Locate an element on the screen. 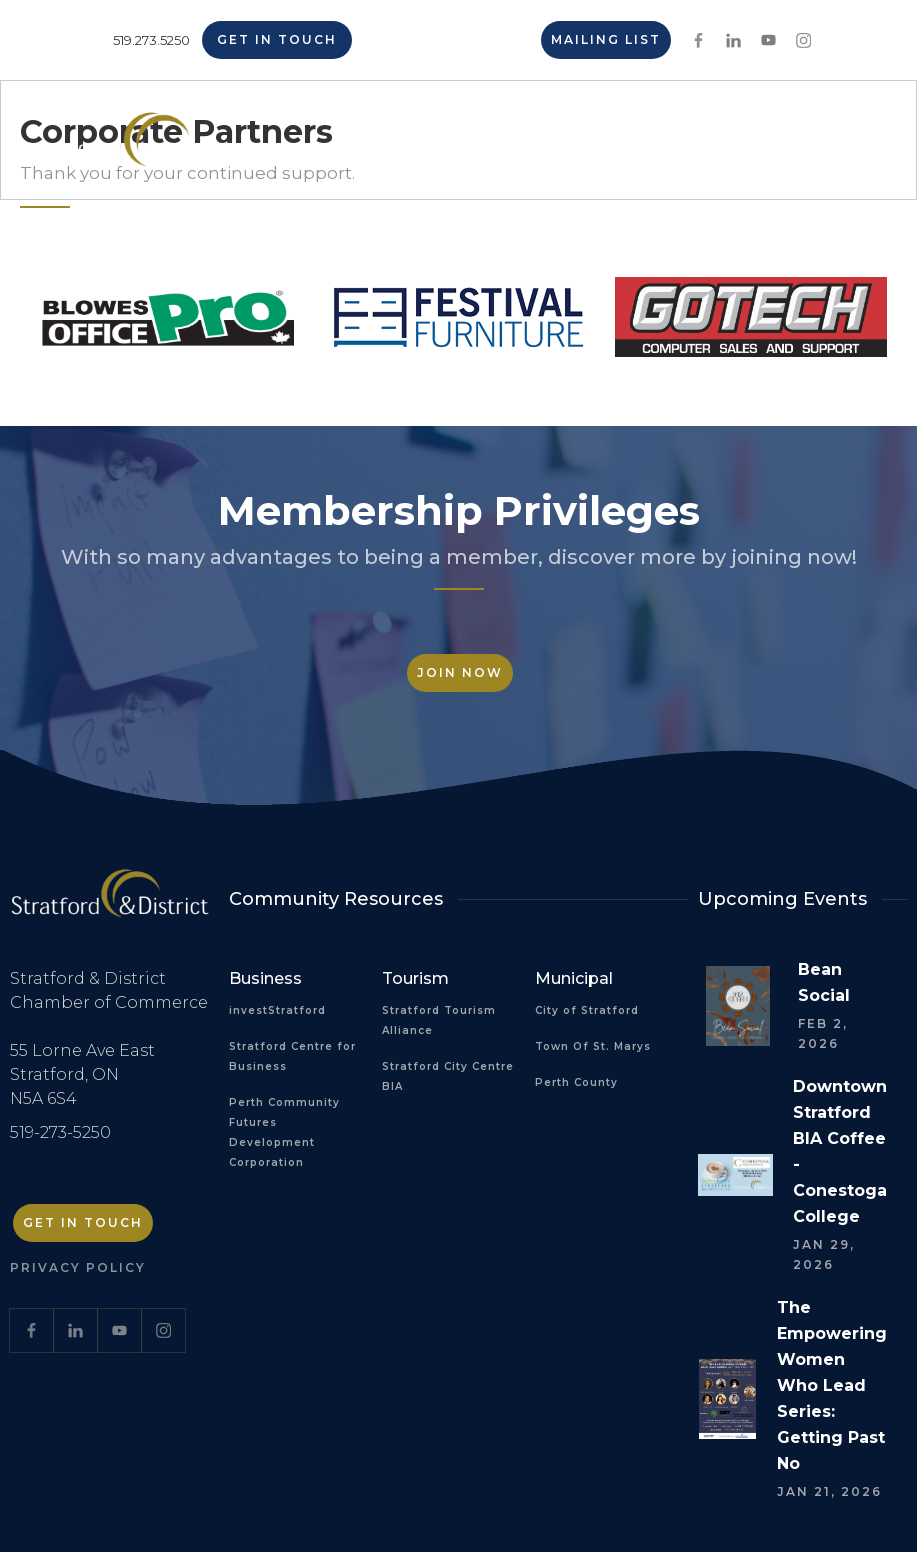  Privacy Policy is located at coordinates (78, 1267).